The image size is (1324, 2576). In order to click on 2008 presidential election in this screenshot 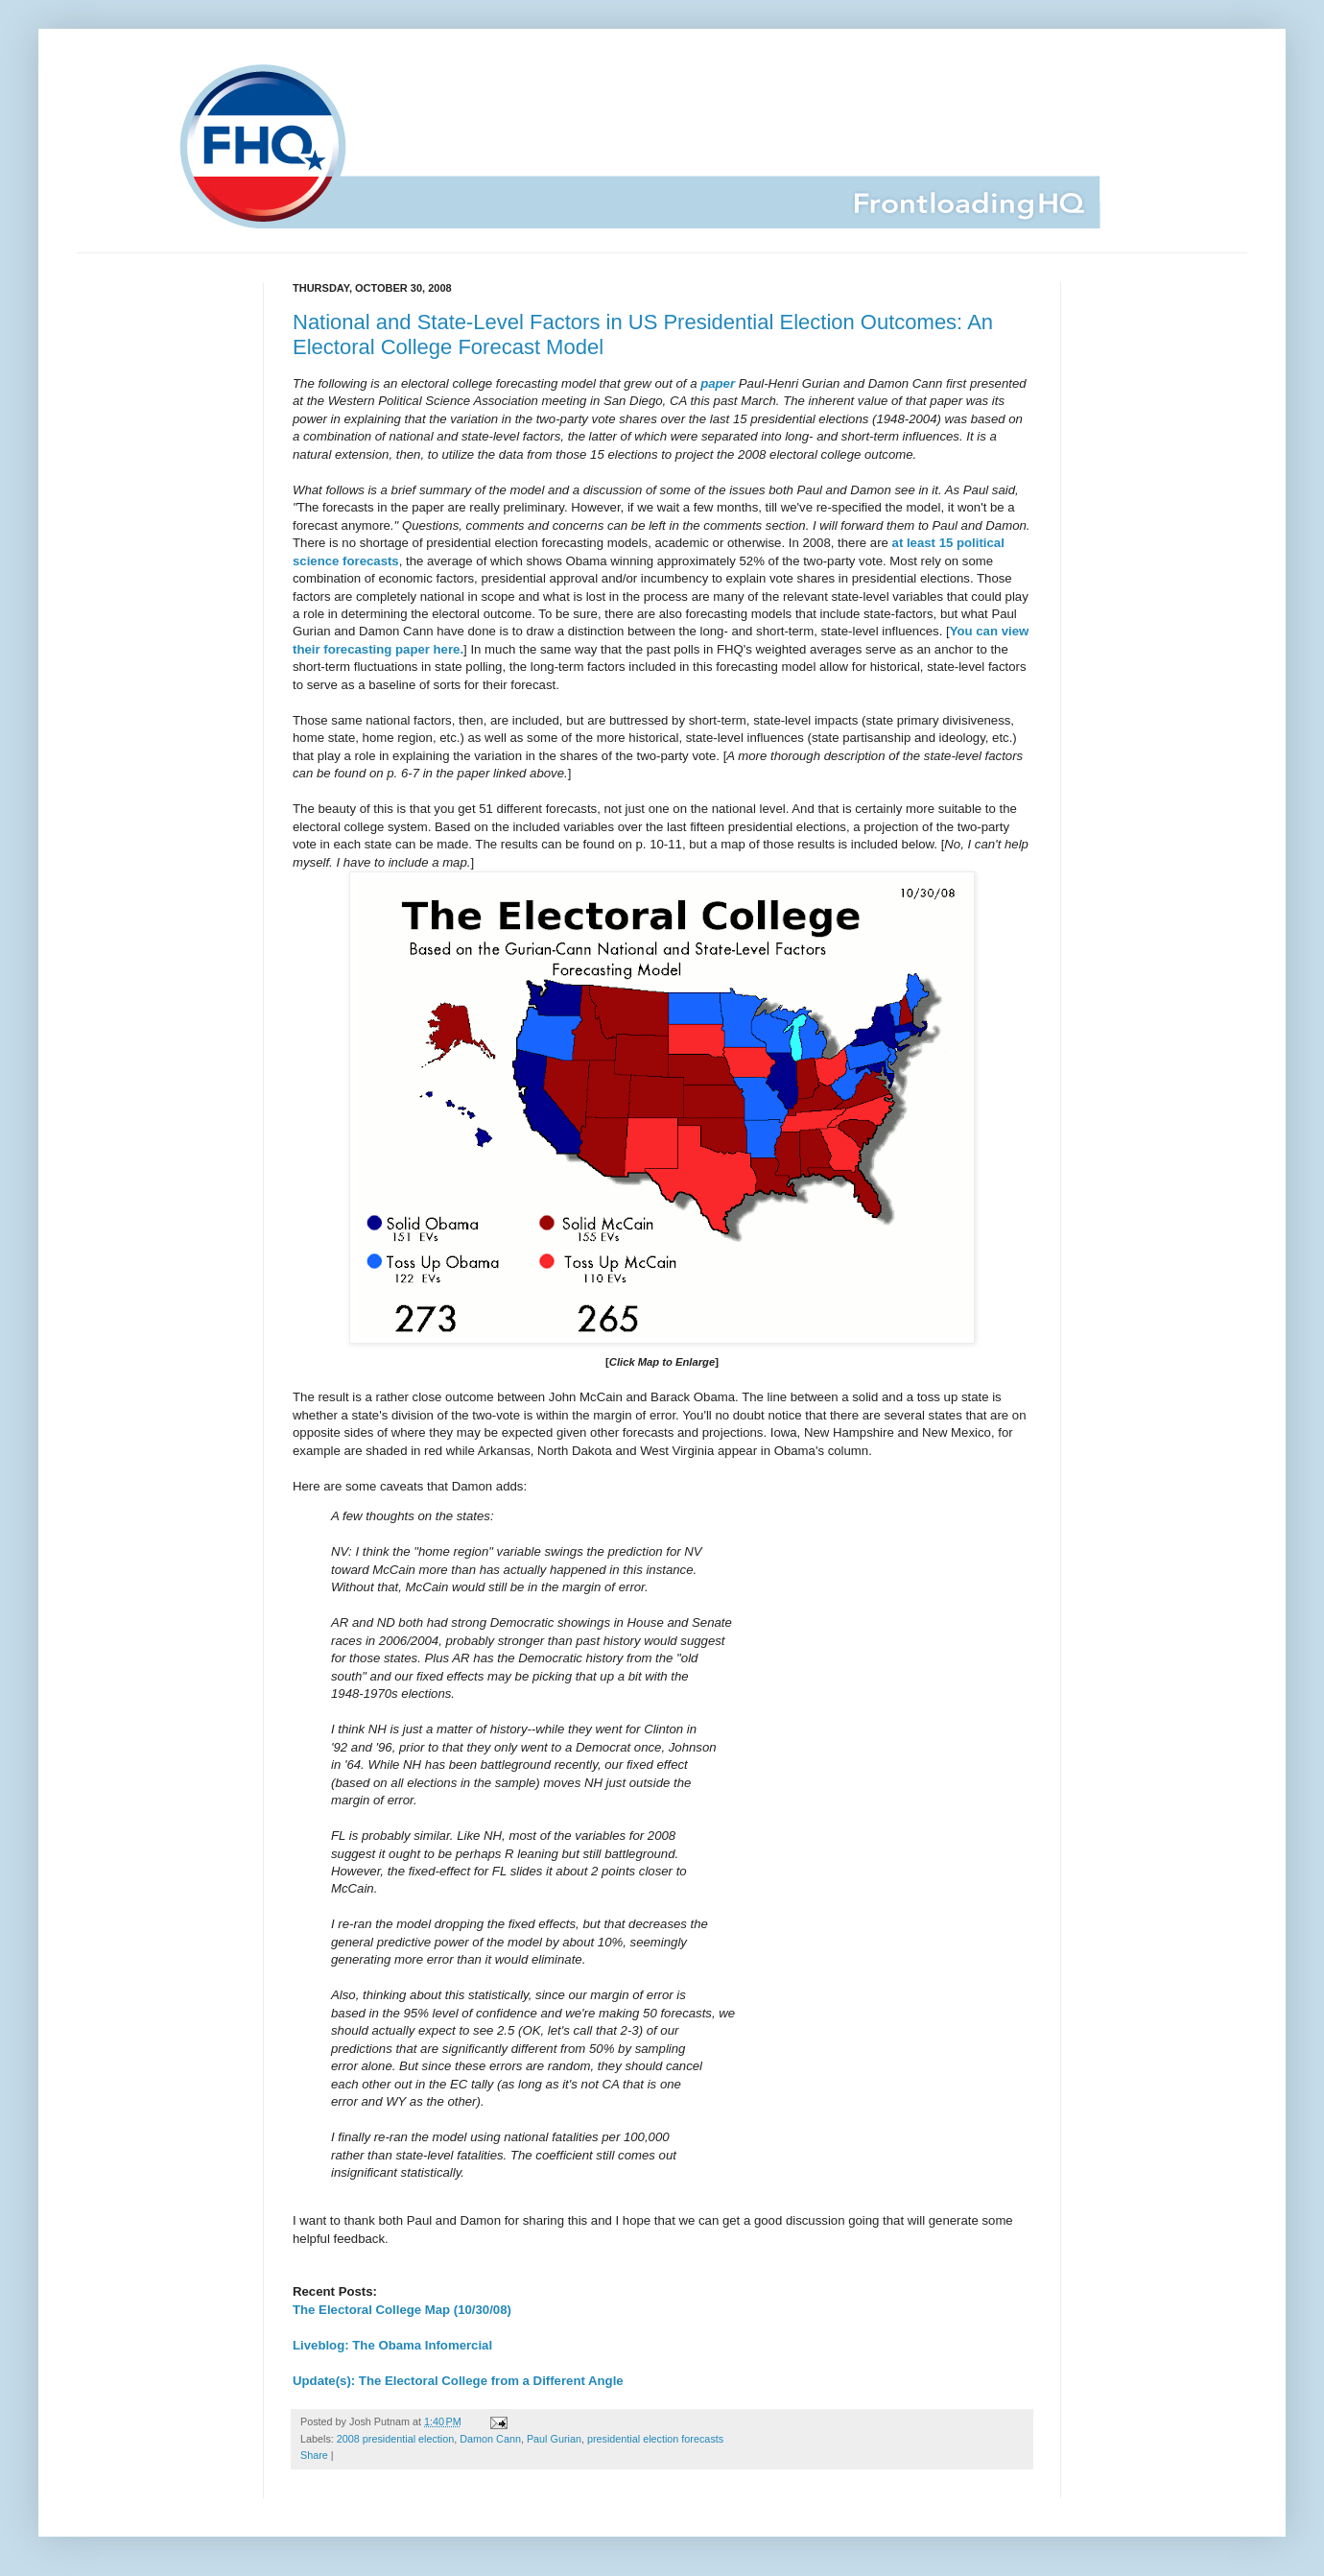, I will do `click(395, 2439)`.